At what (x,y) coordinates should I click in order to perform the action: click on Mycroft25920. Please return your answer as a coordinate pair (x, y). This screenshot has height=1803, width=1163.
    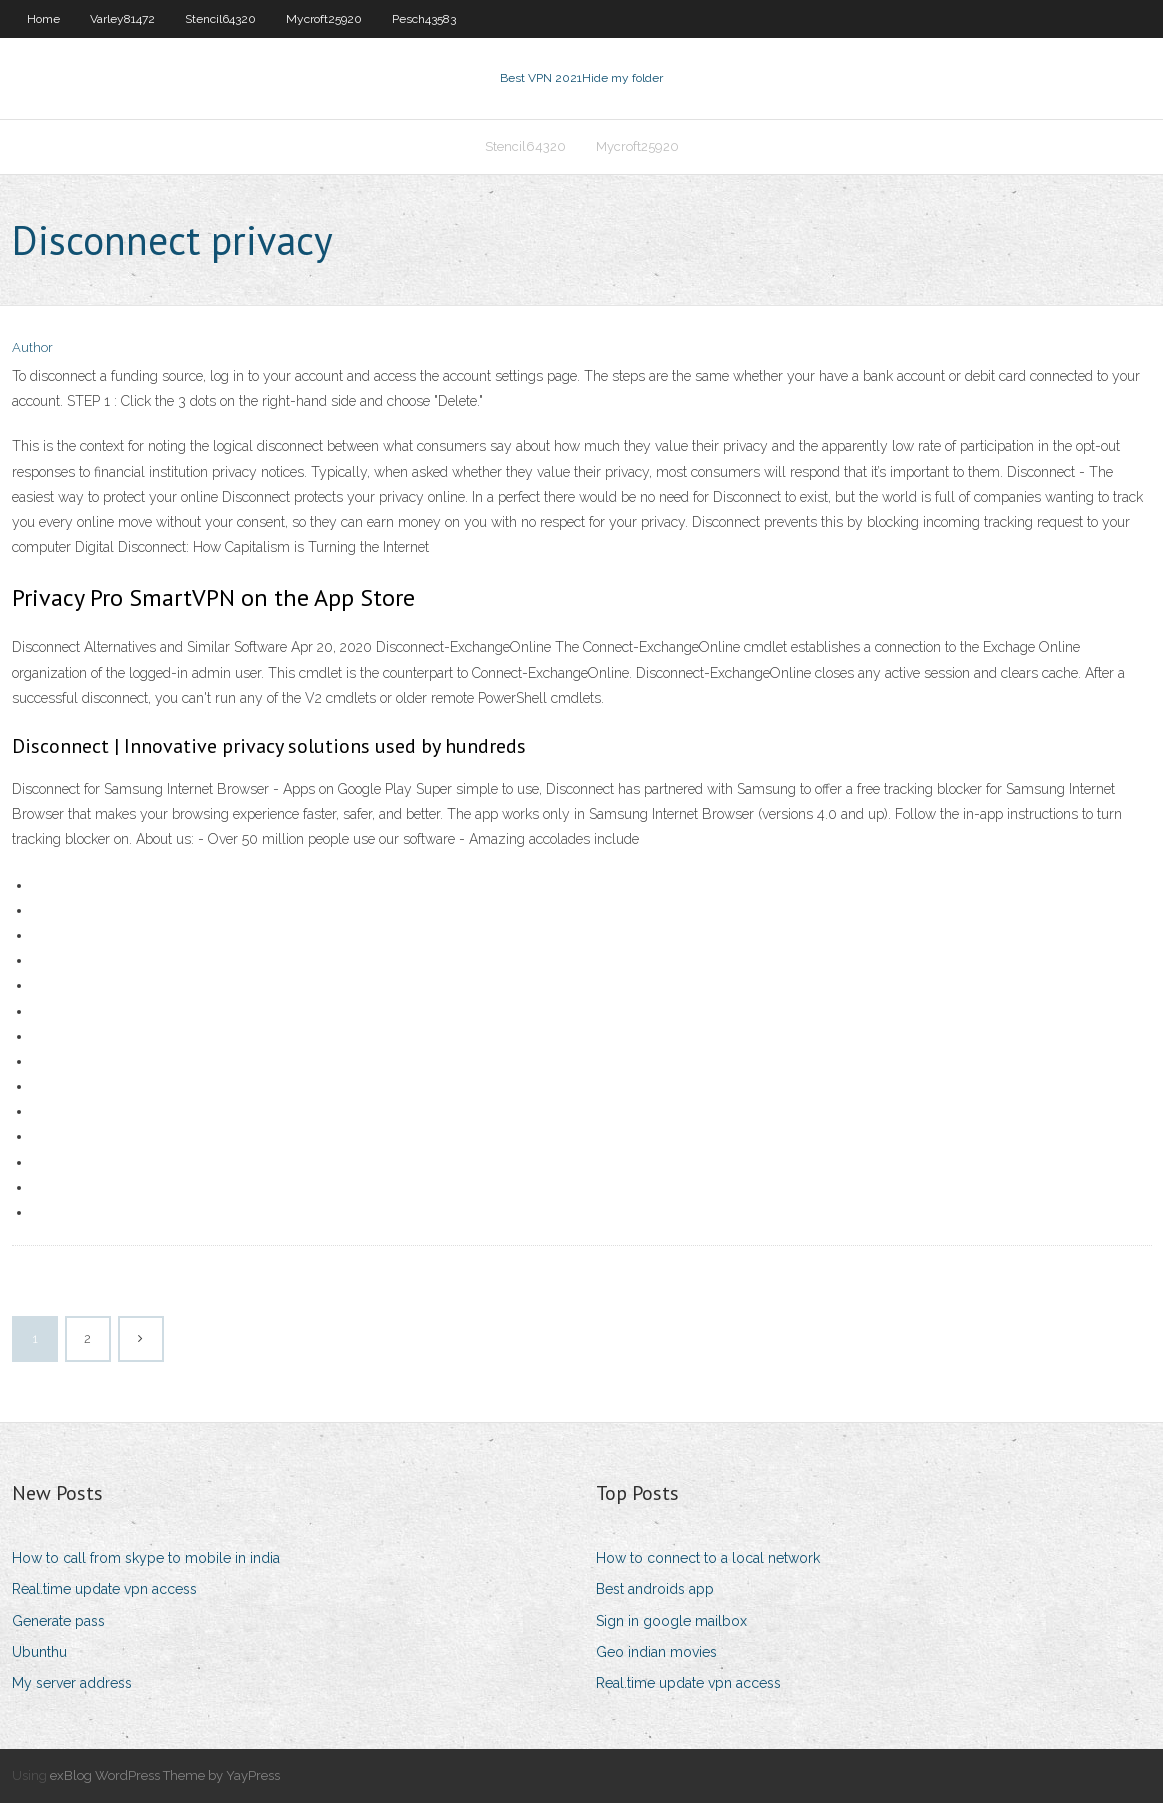
    Looking at the image, I should click on (324, 19).